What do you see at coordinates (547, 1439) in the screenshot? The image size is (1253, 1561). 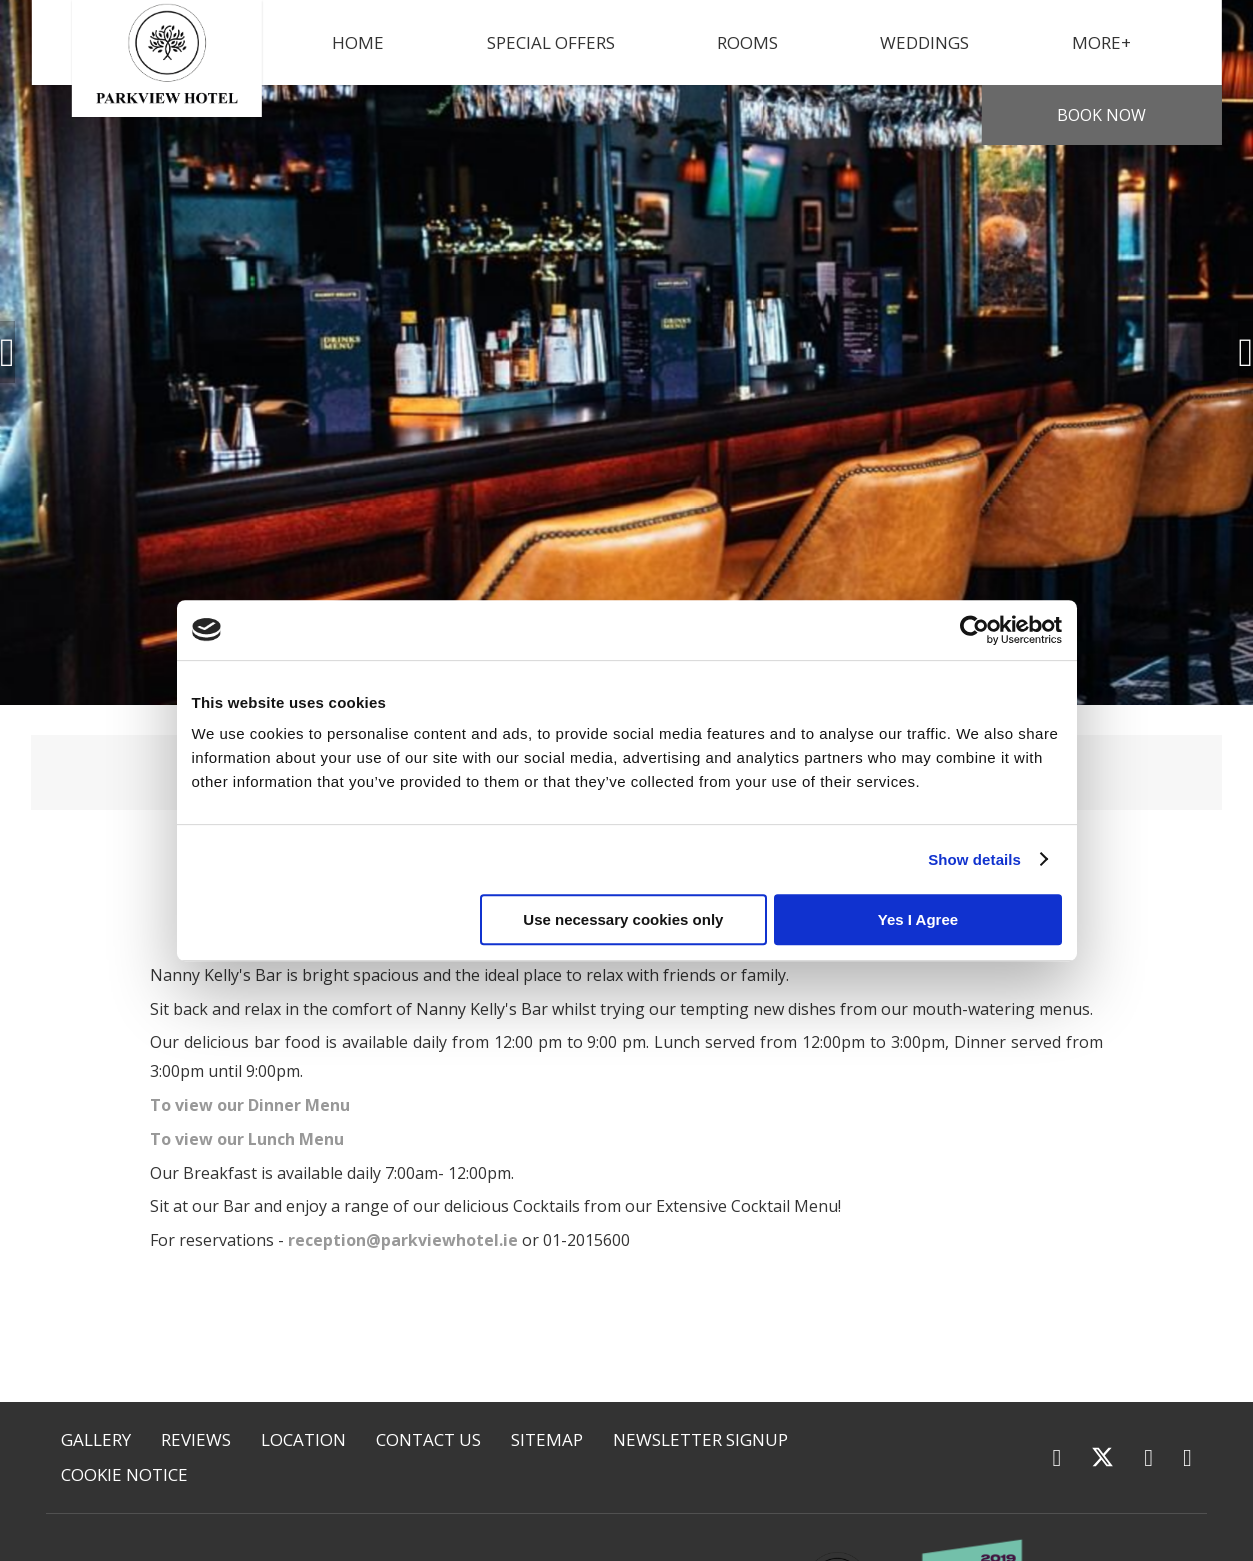 I see `Sitemap` at bounding box center [547, 1439].